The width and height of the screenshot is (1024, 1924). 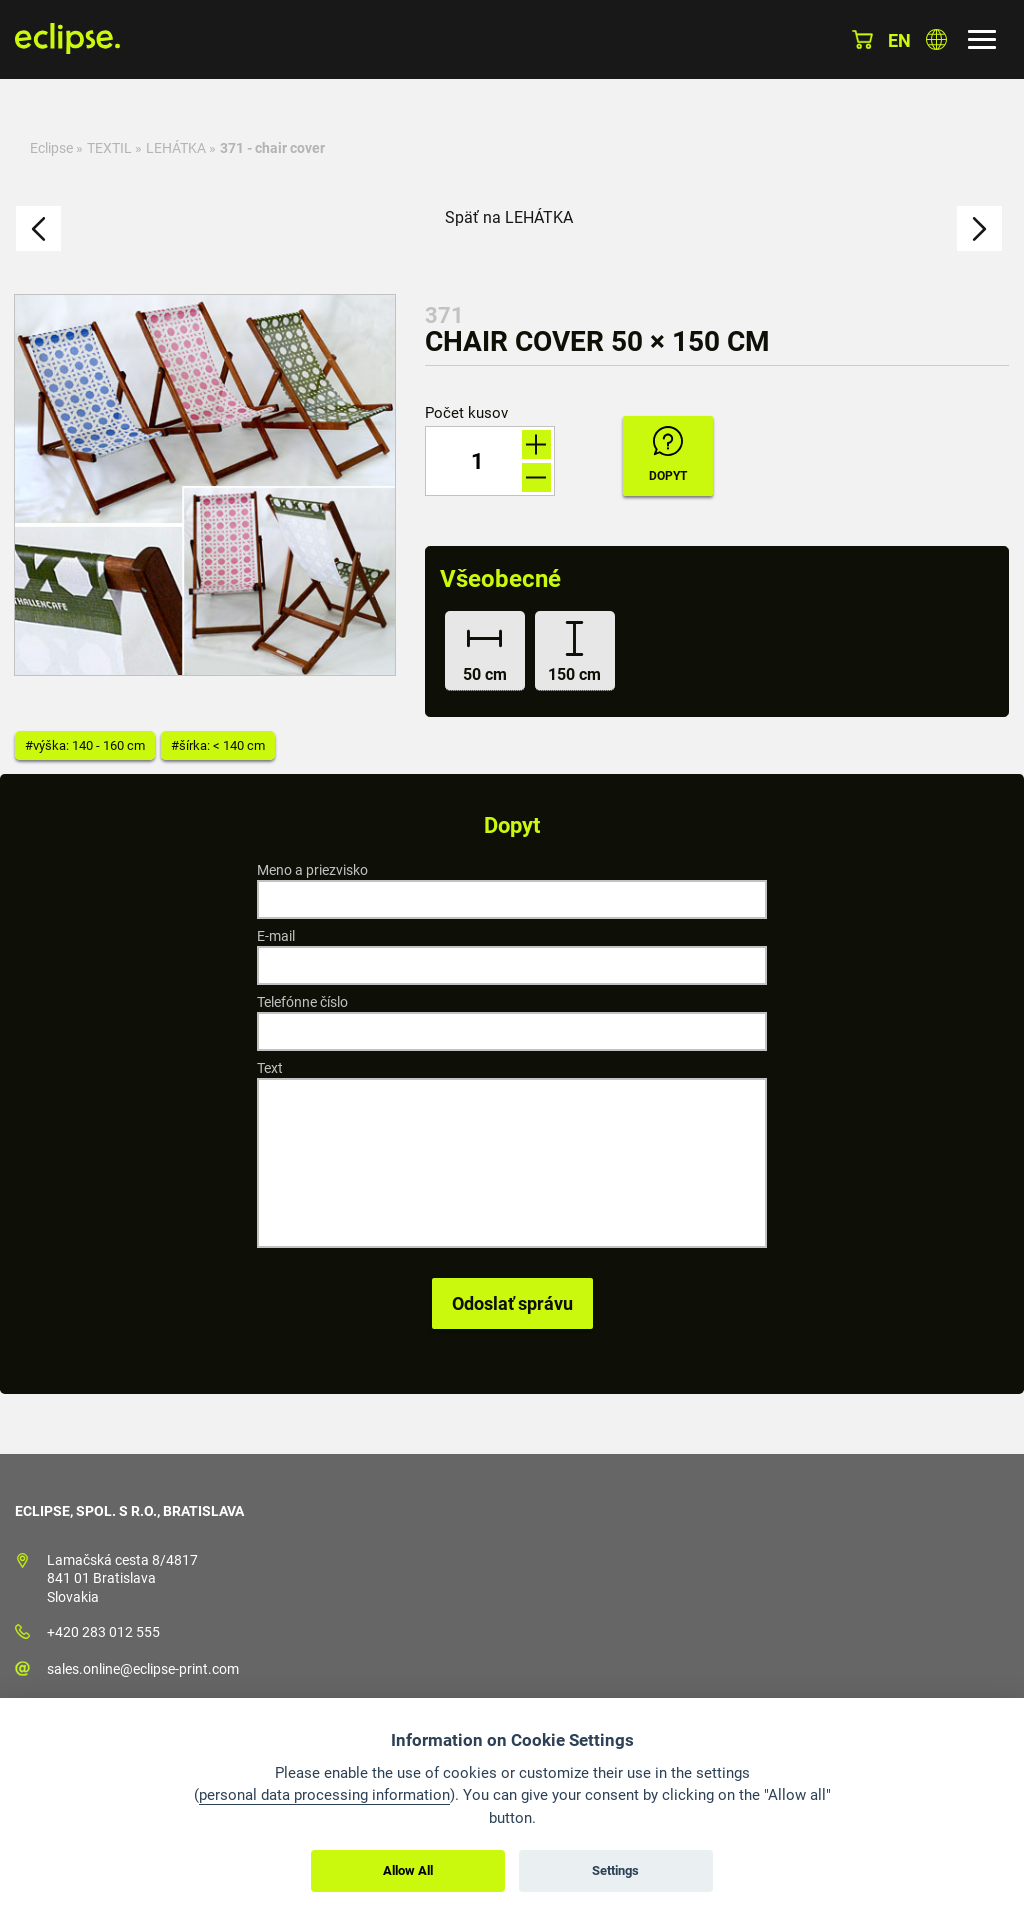 I want to click on Košík, so click(x=862, y=39).